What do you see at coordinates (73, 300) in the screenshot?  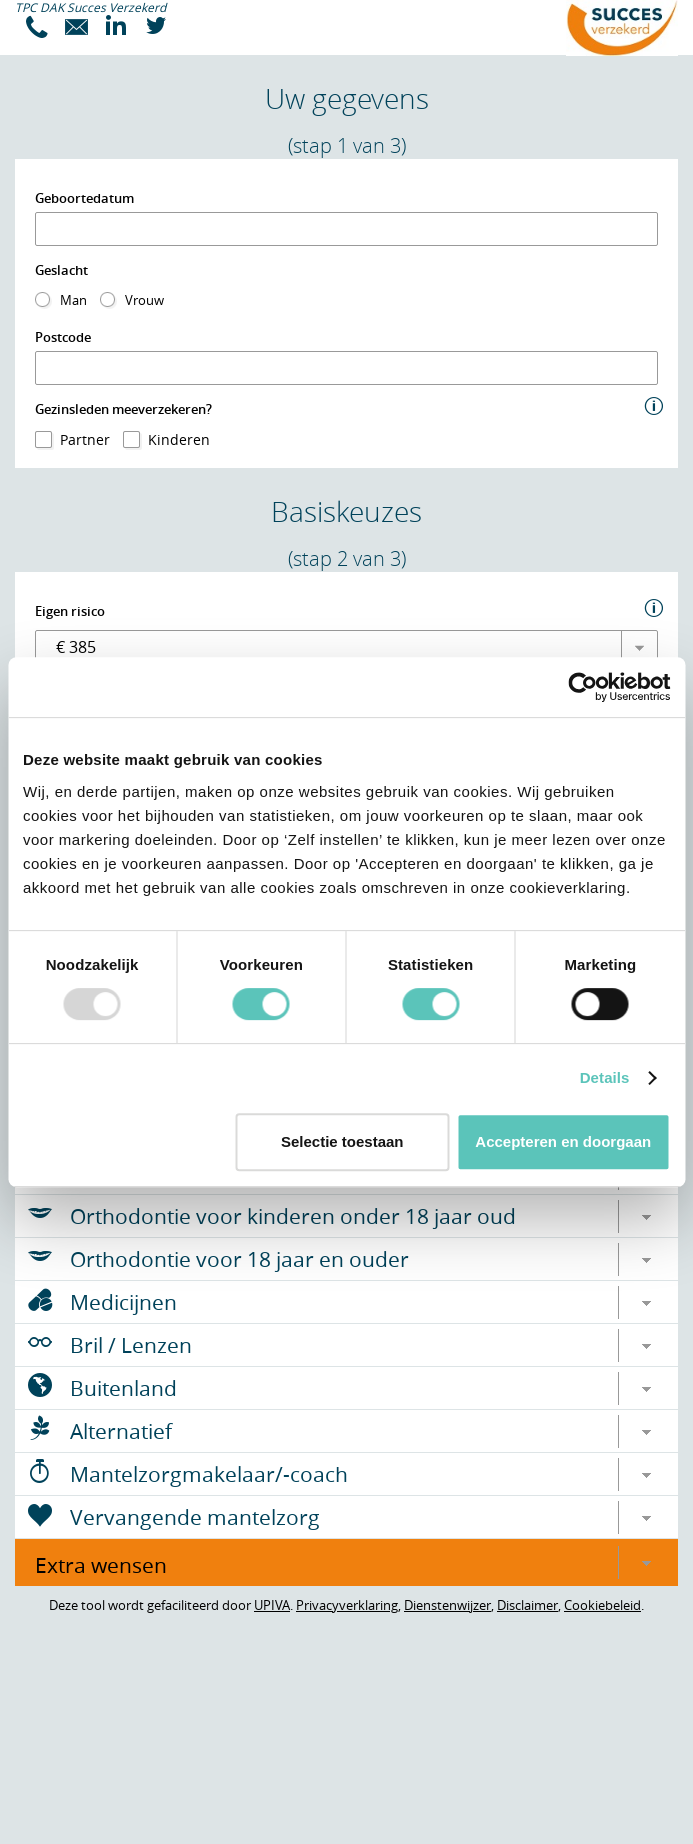 I see `Man` at bounding box center [73, 300].